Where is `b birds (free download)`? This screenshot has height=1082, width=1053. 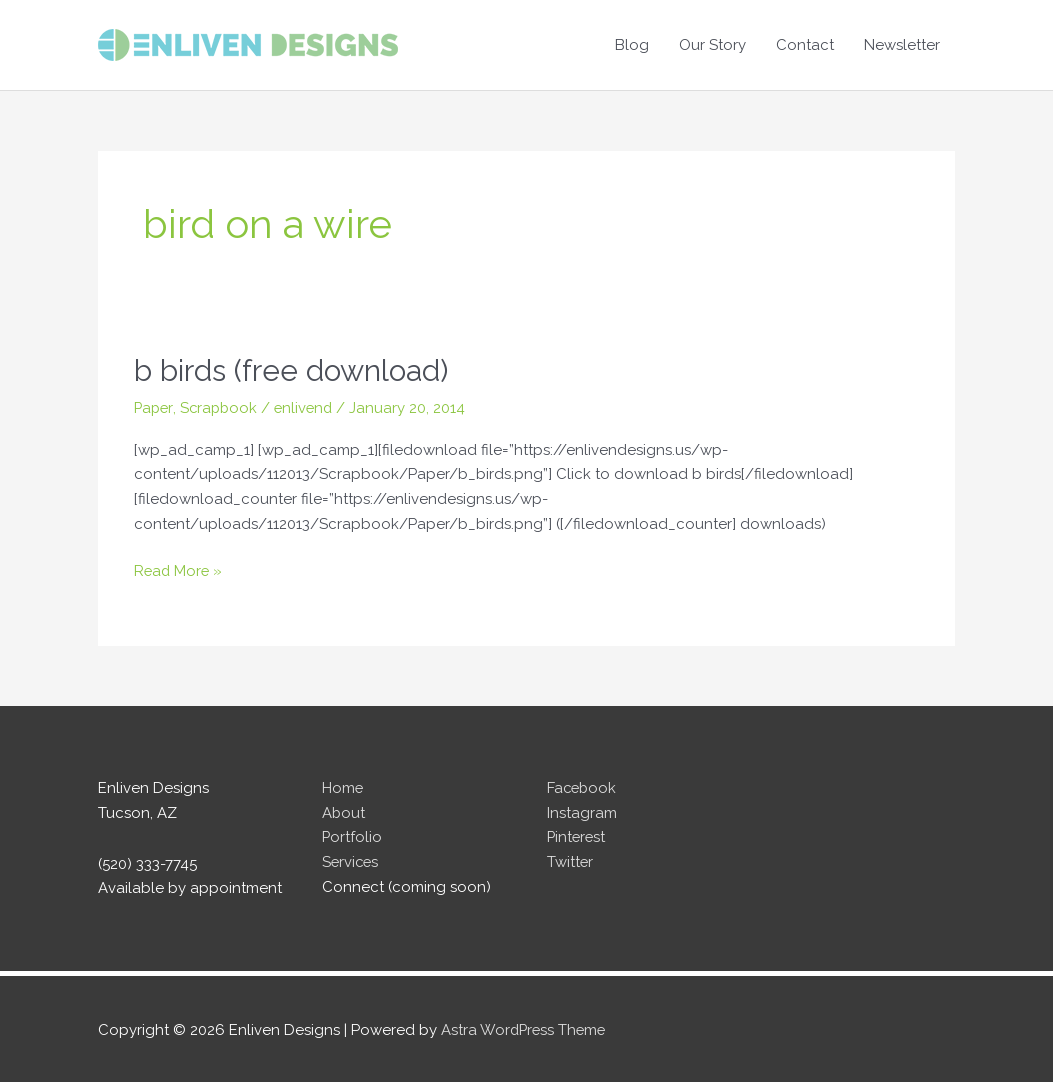
b birds (free download) is located at coordinates (292, 370).